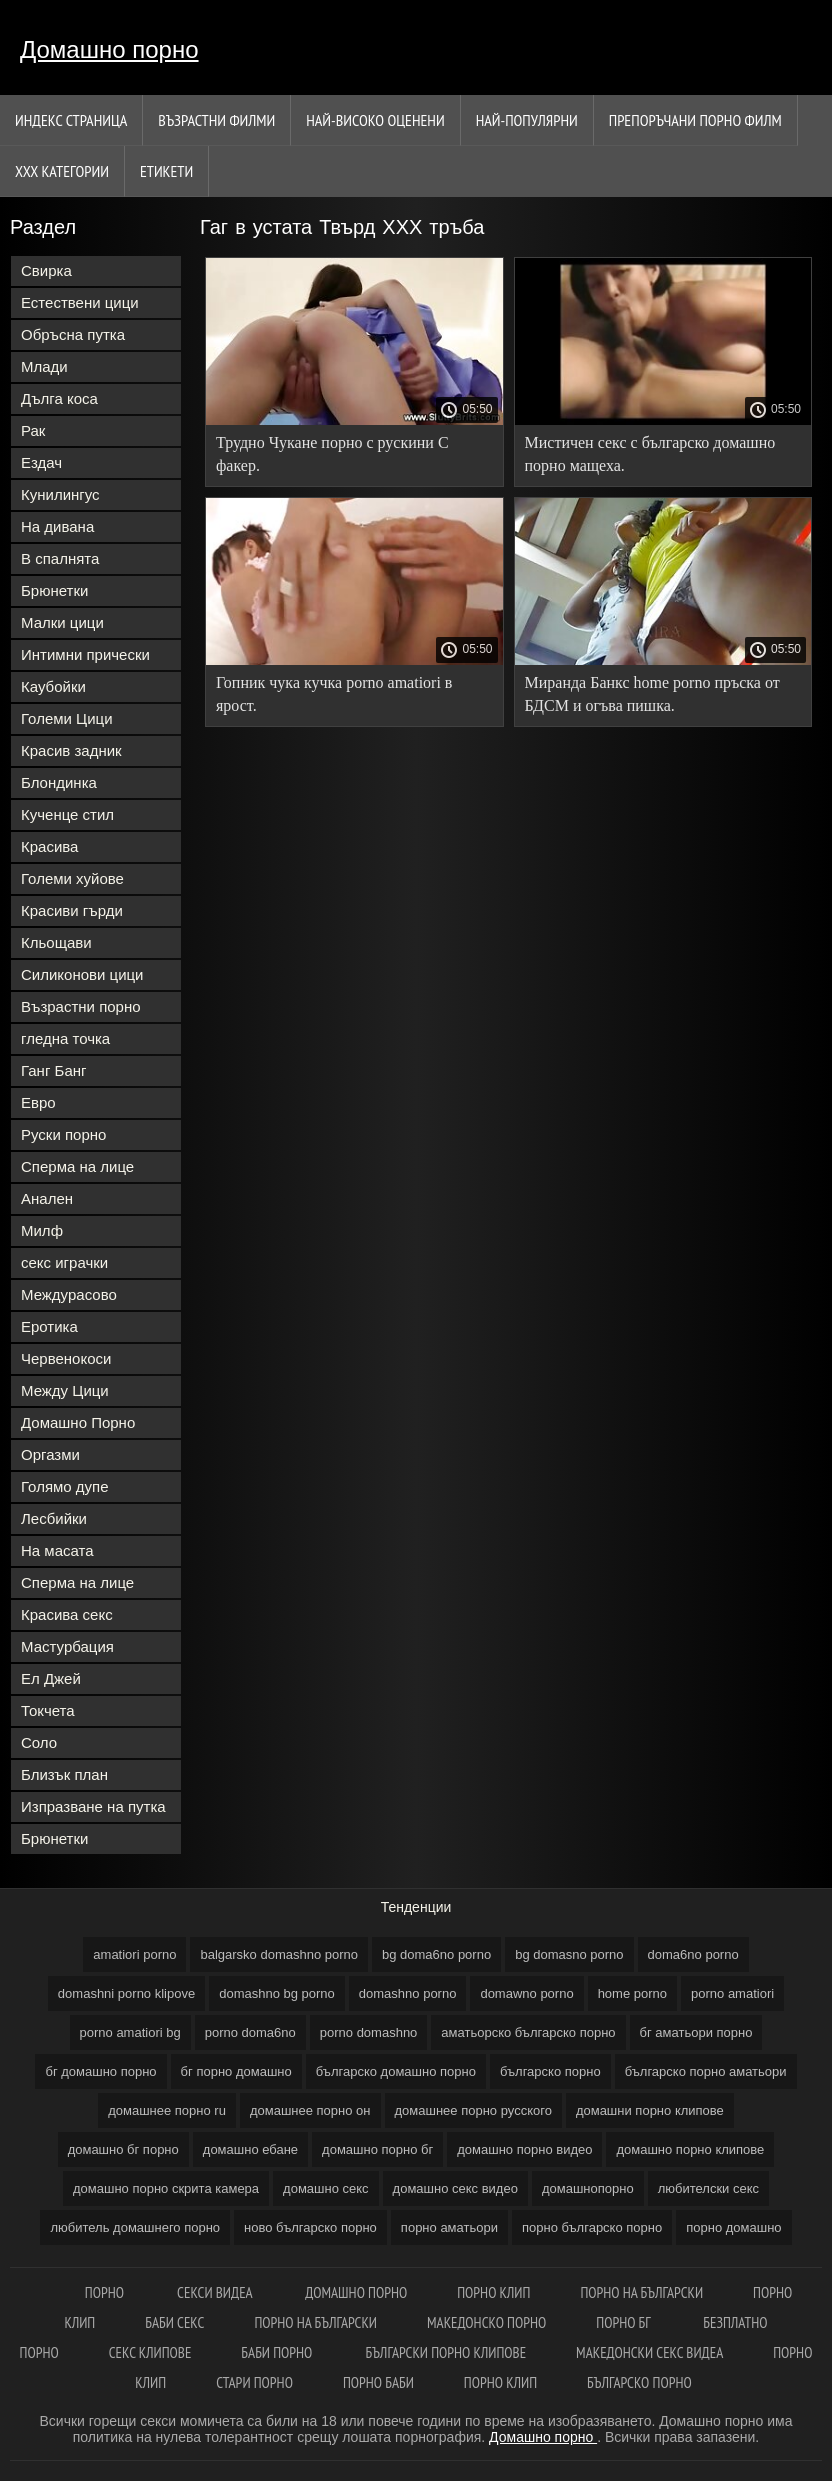 The width and height of the screenshot is (832, 2481). I want to click on На дивана, so click(57, 526).